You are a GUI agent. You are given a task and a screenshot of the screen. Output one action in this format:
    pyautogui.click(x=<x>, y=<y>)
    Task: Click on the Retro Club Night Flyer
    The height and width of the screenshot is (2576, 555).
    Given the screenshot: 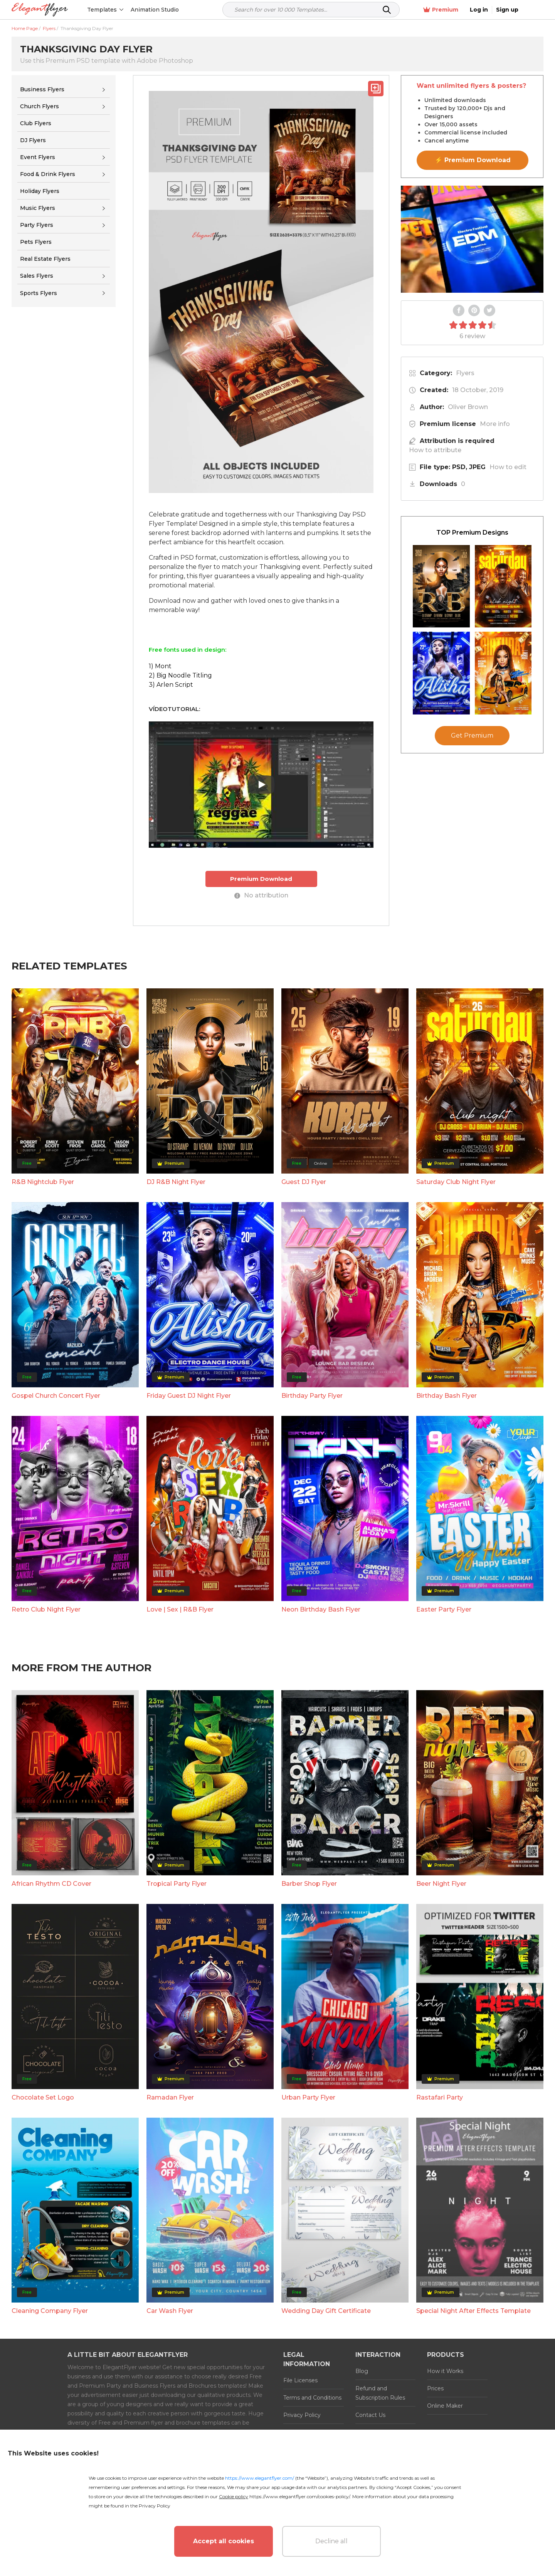 What is the action you would take?
    pyautogui.click(x=46, y=1609)
    